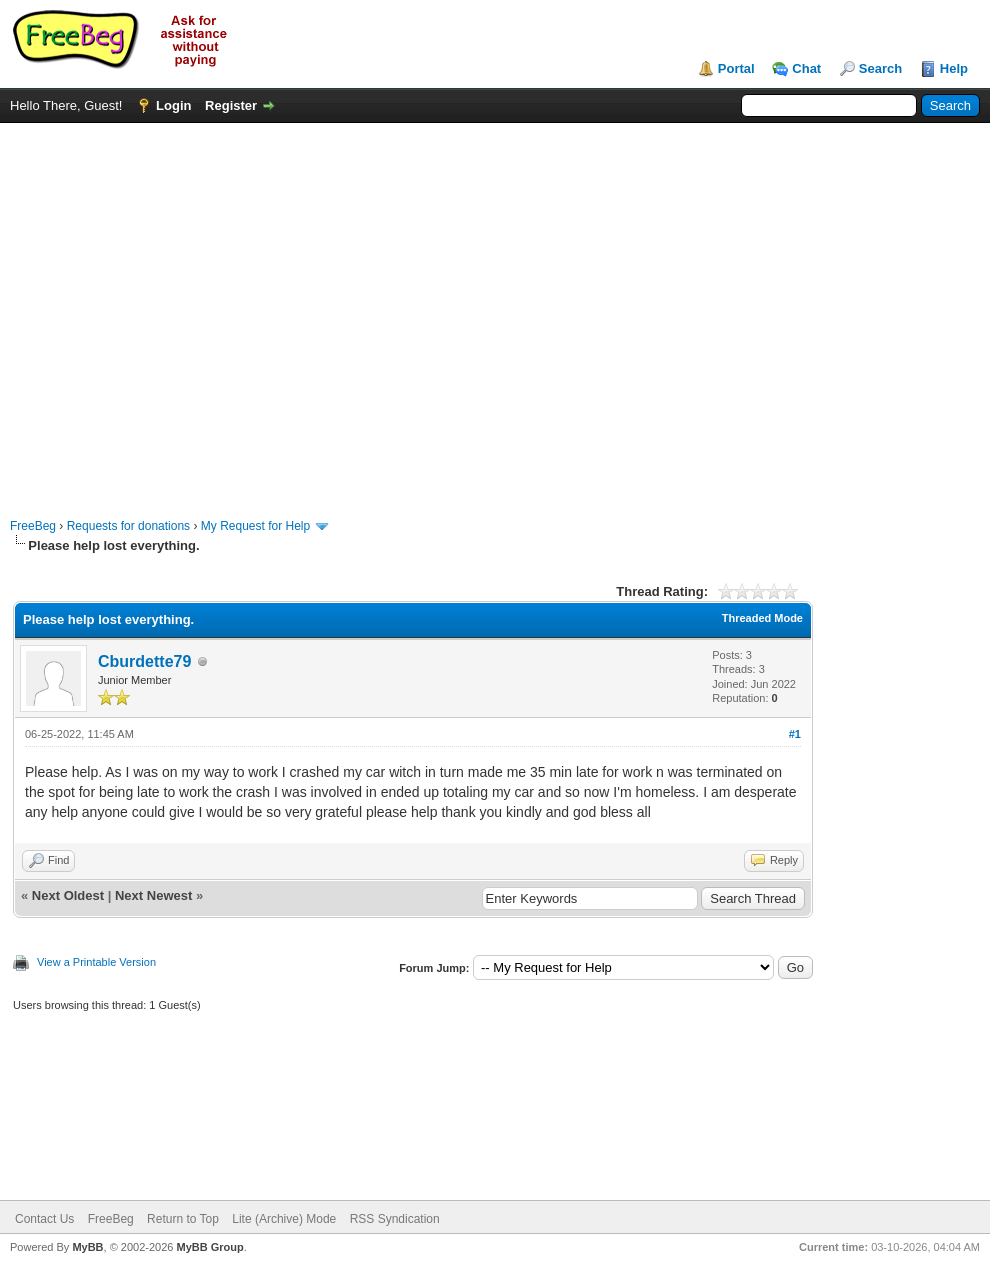  Describe the element at coordinates (173, 105) in the screenshot. I see `Login` at that location.